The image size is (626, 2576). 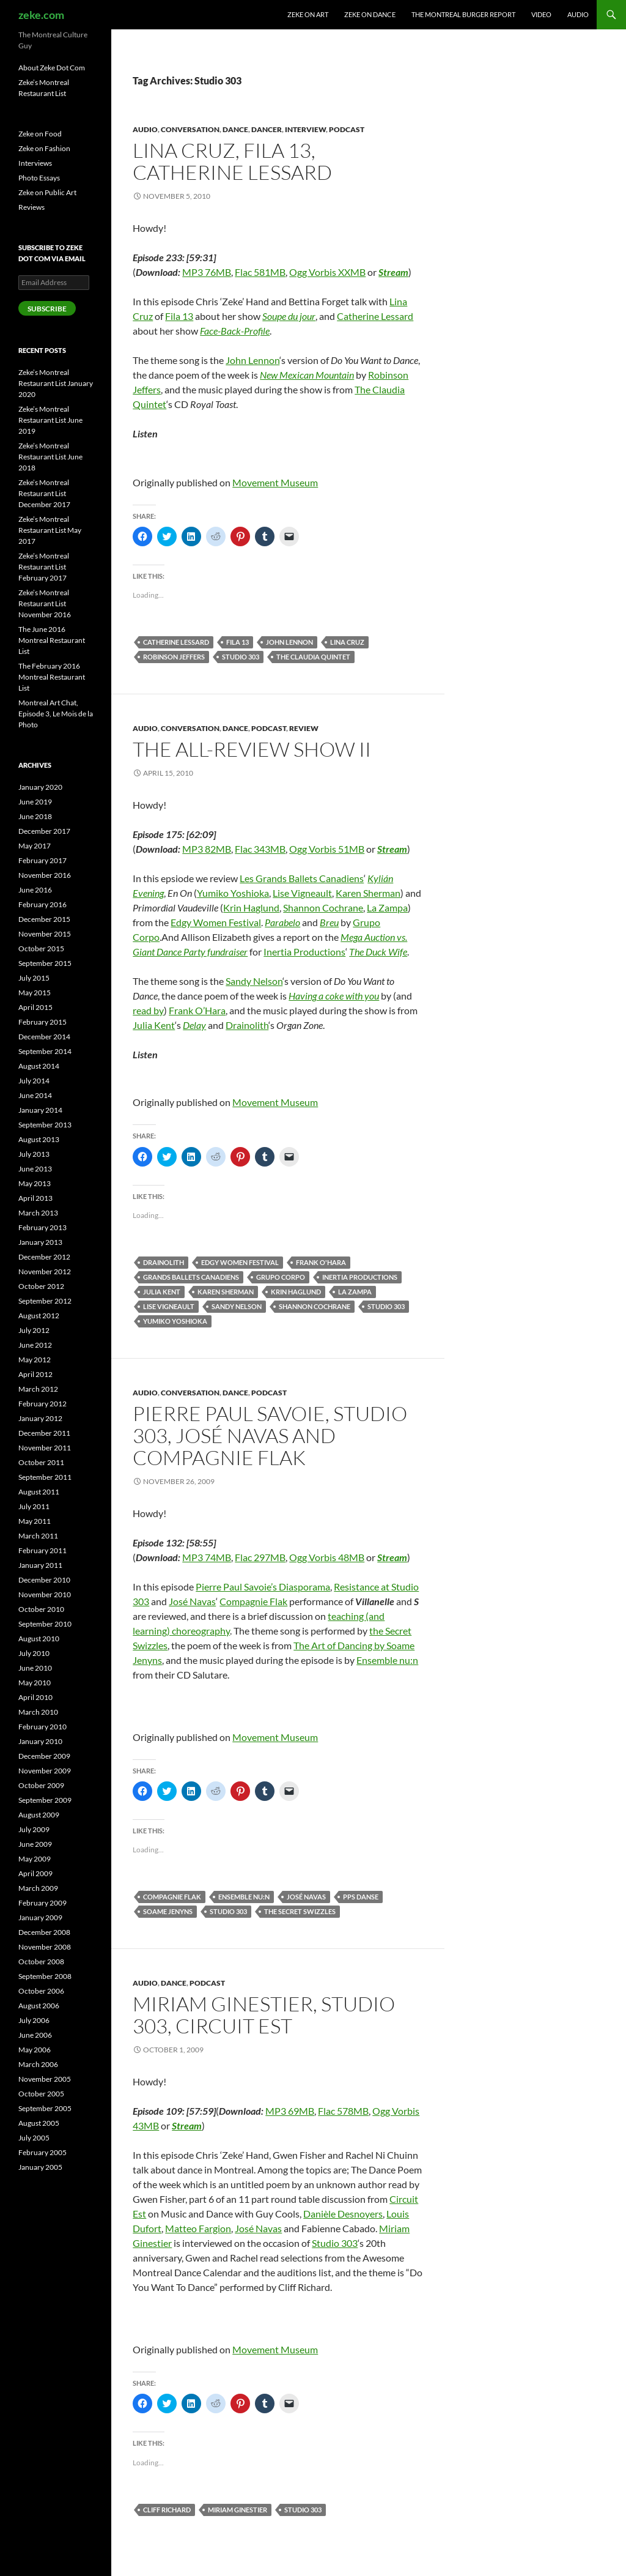 What do you see at coordinates (44, 1433) in the screenshot?
I see `December 2011` at bounding box center [44, 1433].